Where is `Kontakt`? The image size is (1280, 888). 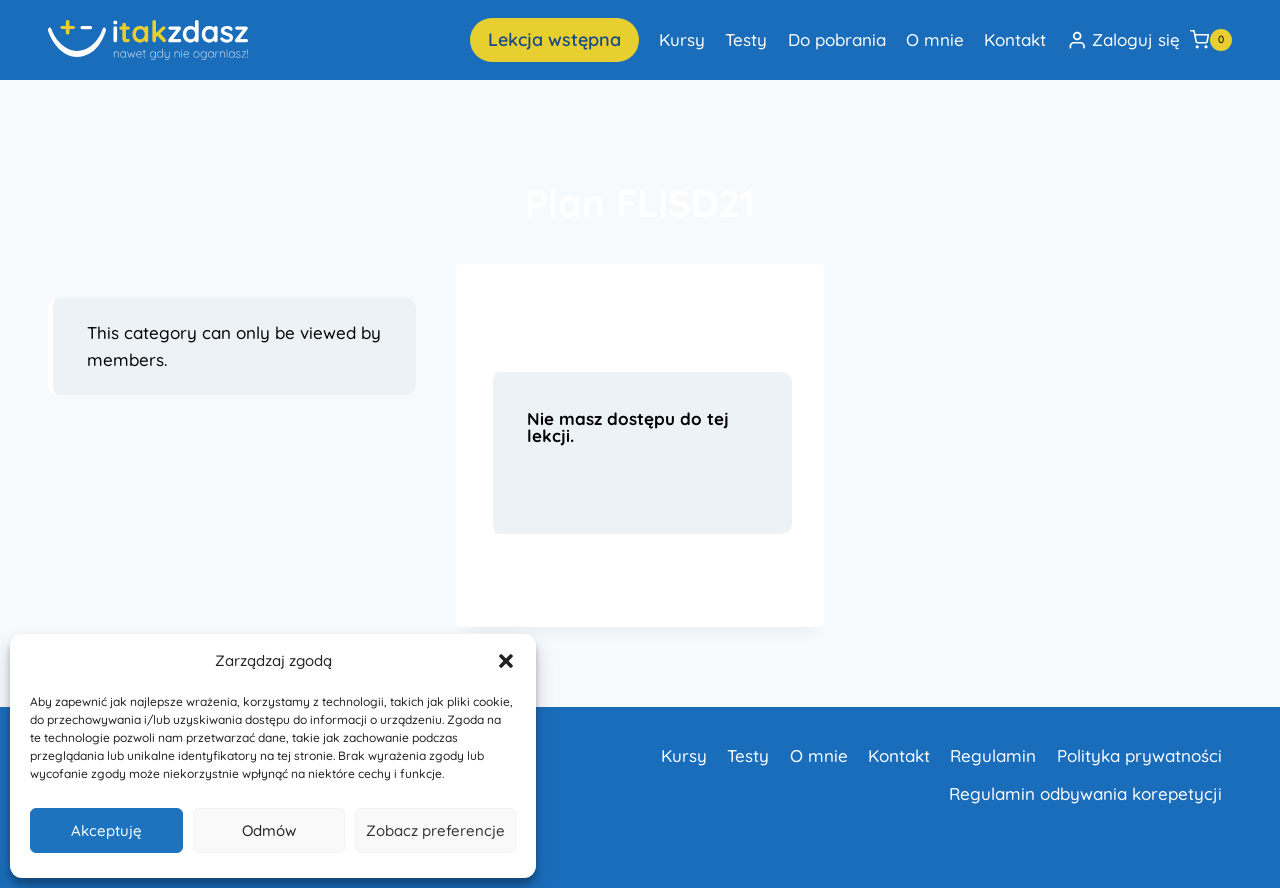 Kontakt is located at coordinates (1015, 39).